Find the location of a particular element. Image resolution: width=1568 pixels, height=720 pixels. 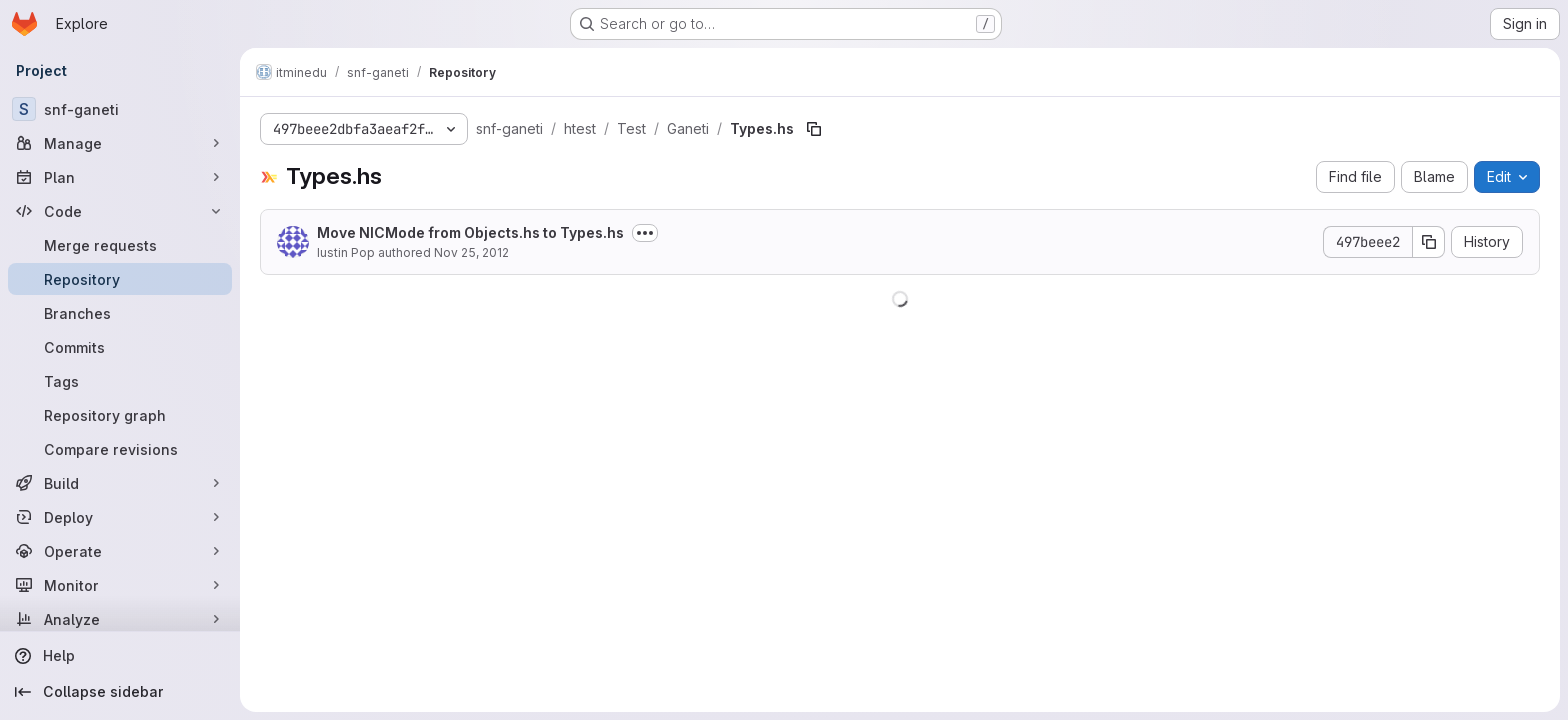

[Copy commit SHA] is located at coordinates (1429, 242).